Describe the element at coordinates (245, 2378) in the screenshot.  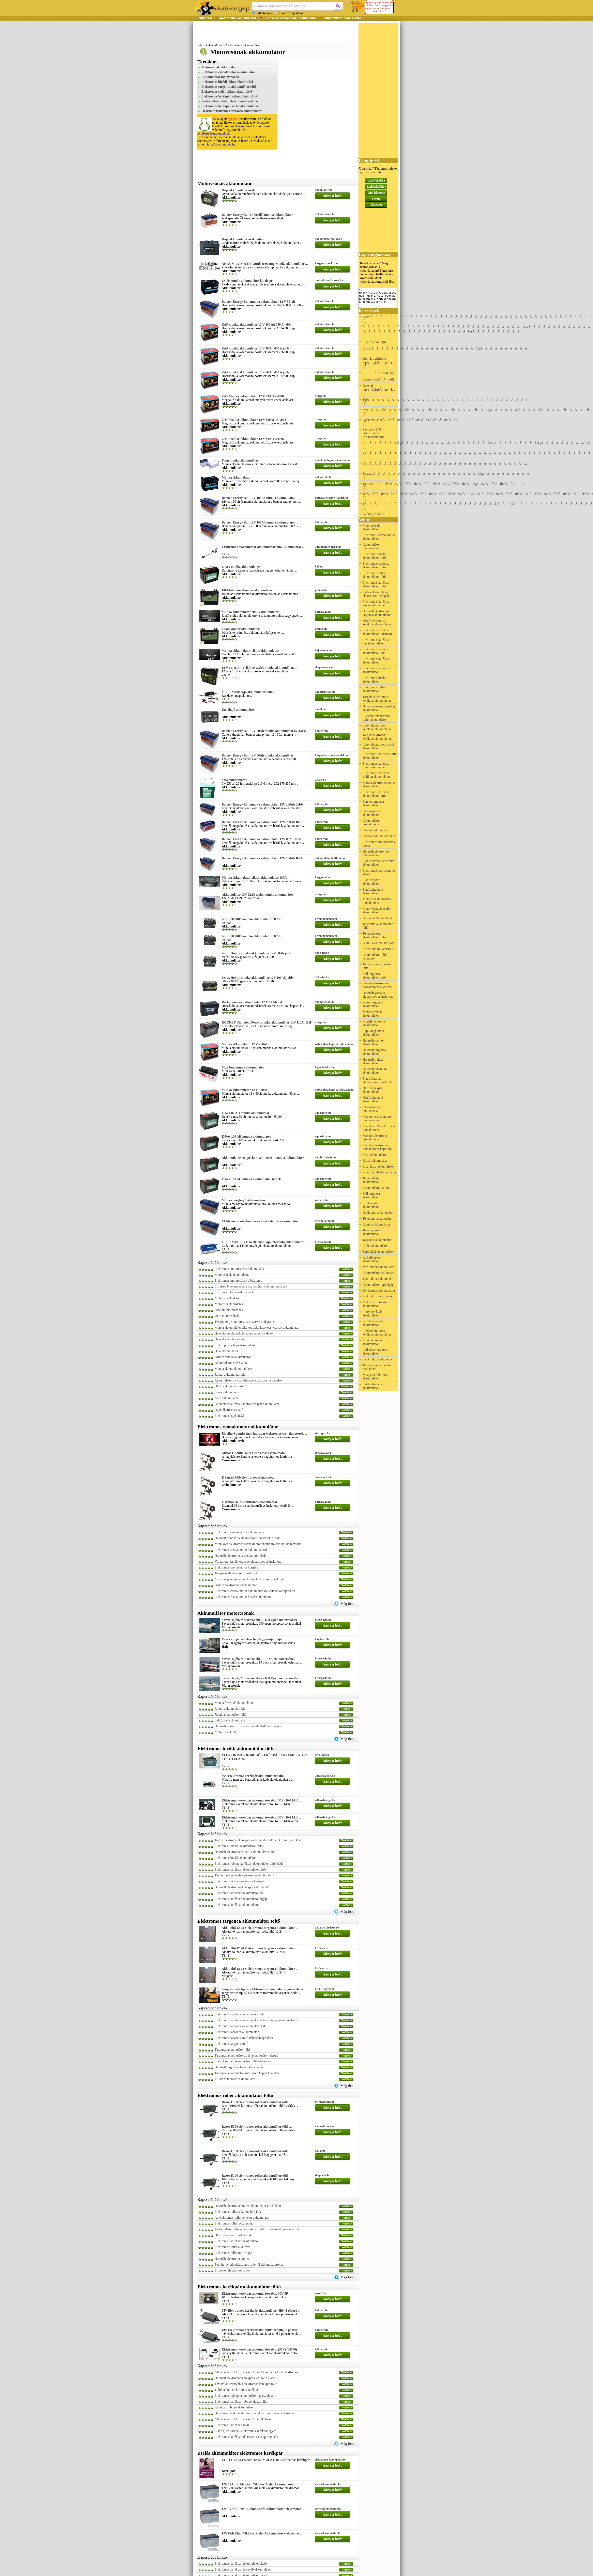
I see `Használt elektromos kerékpár akku töltő eladó` at that location.